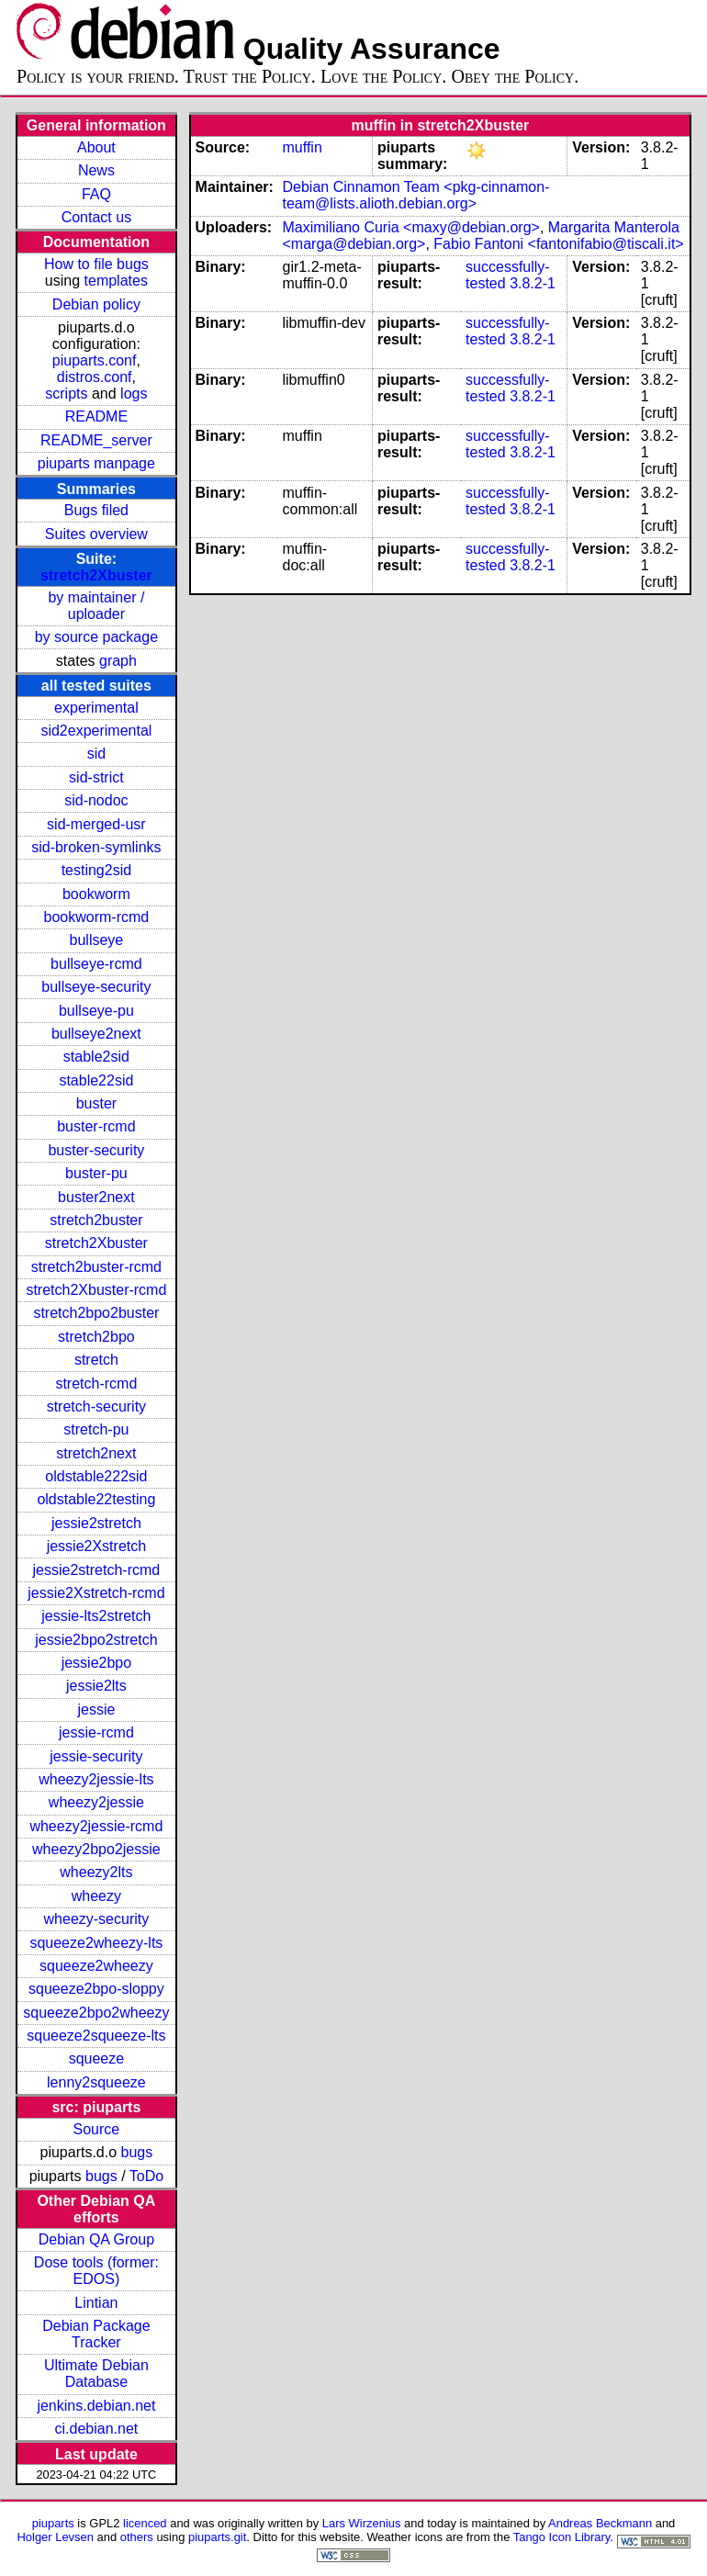 The width and height of the screenshot is (707, 2576). I want to click on jenkins.debian.net, so click(96, 2405).